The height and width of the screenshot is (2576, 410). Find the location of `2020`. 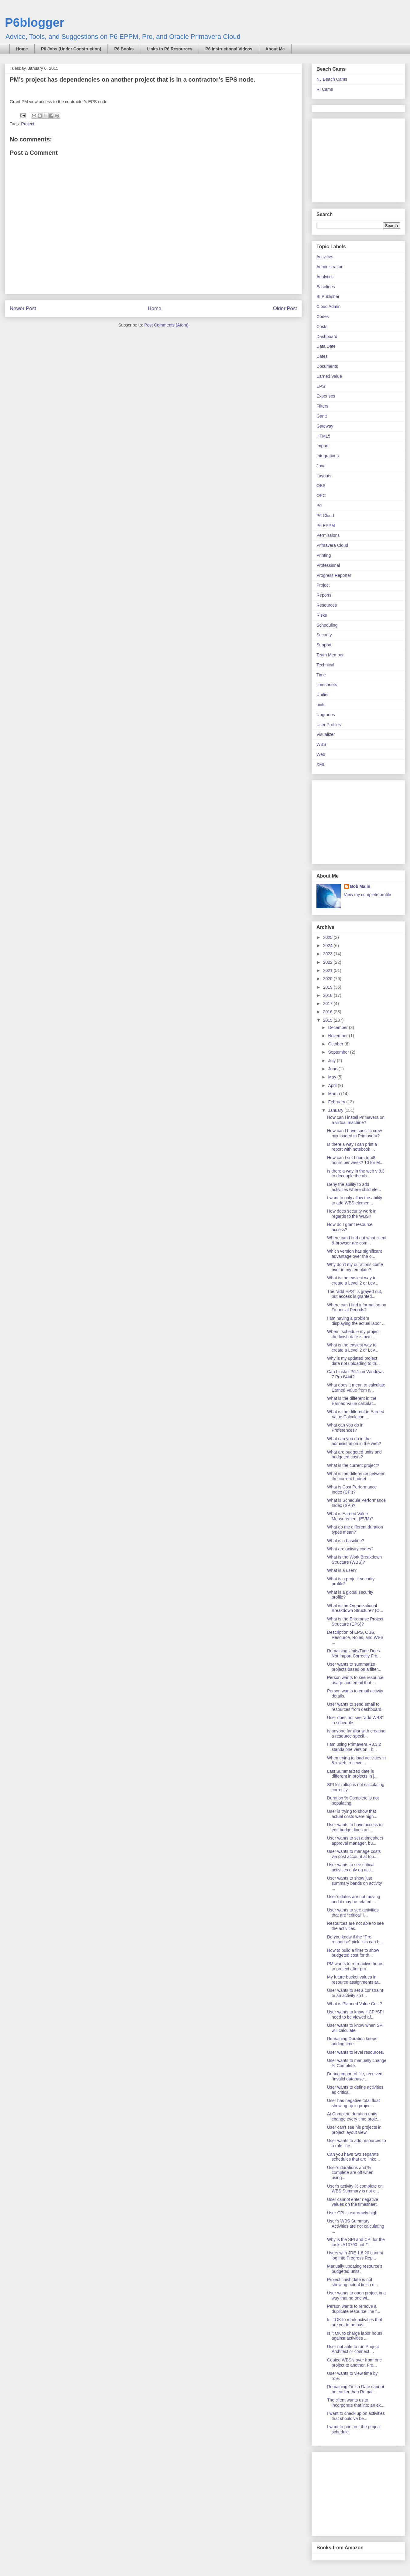

2020 is located at coordinates (328, 978).